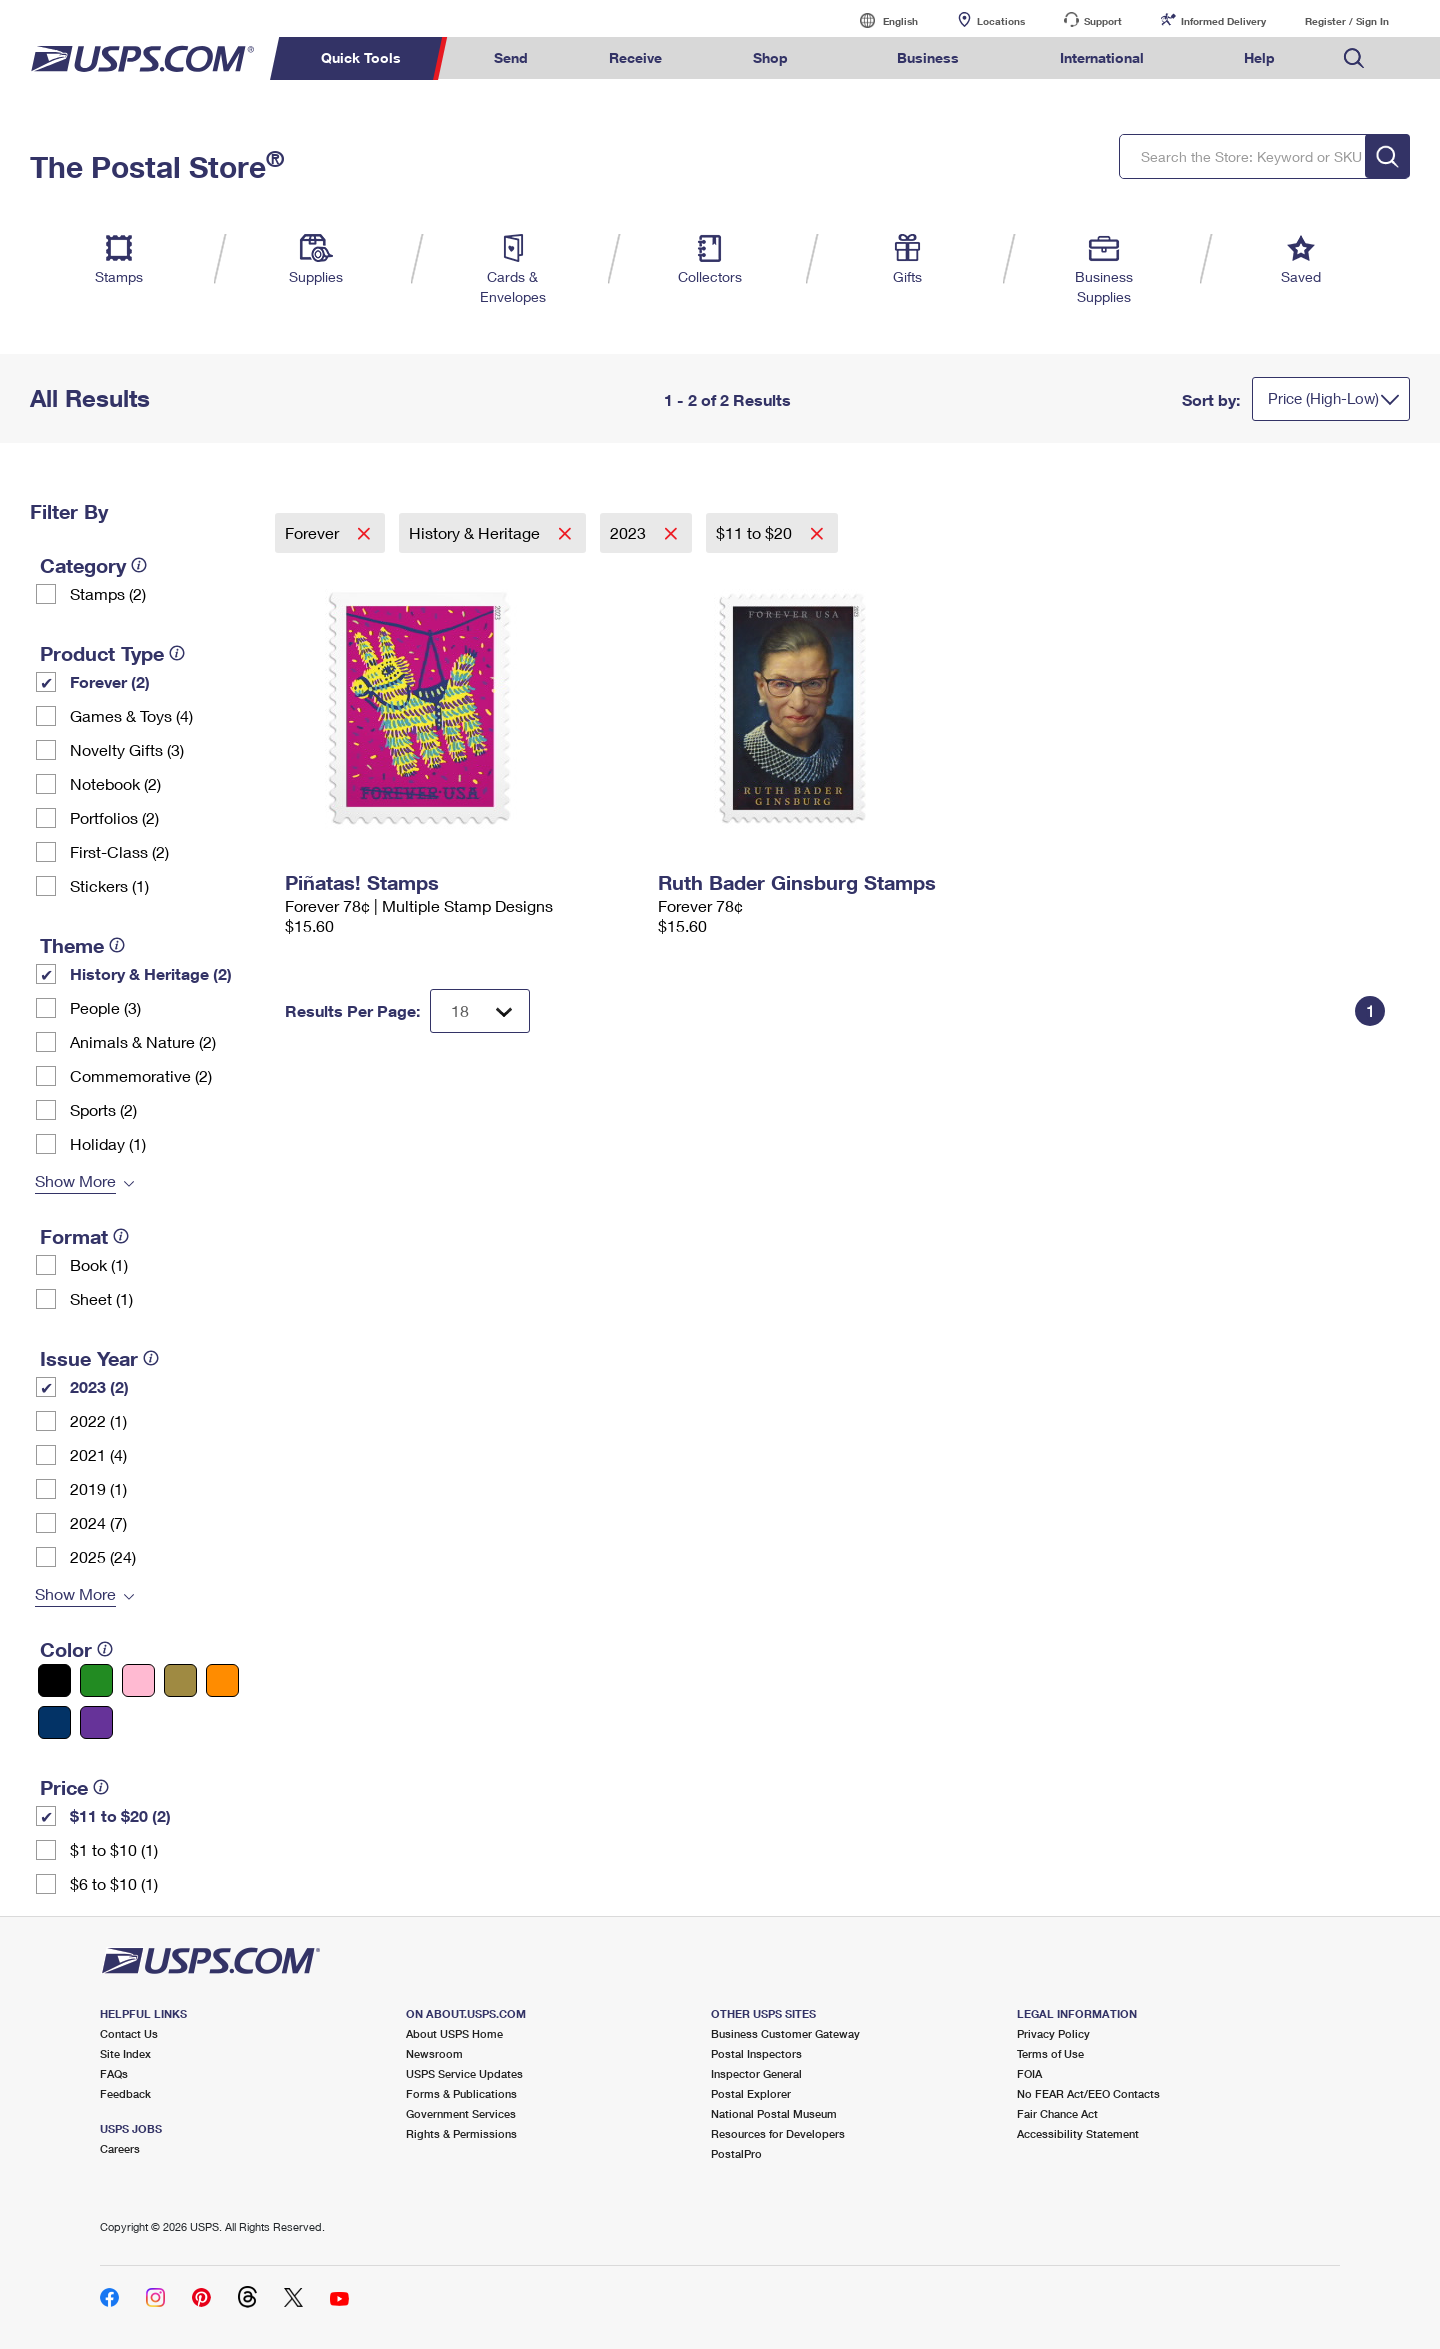 This screenshot has height=2349, width=1440. Describe the element at coordinates (756, 2073) in the screenshot. I see `Inspector General` at that location.